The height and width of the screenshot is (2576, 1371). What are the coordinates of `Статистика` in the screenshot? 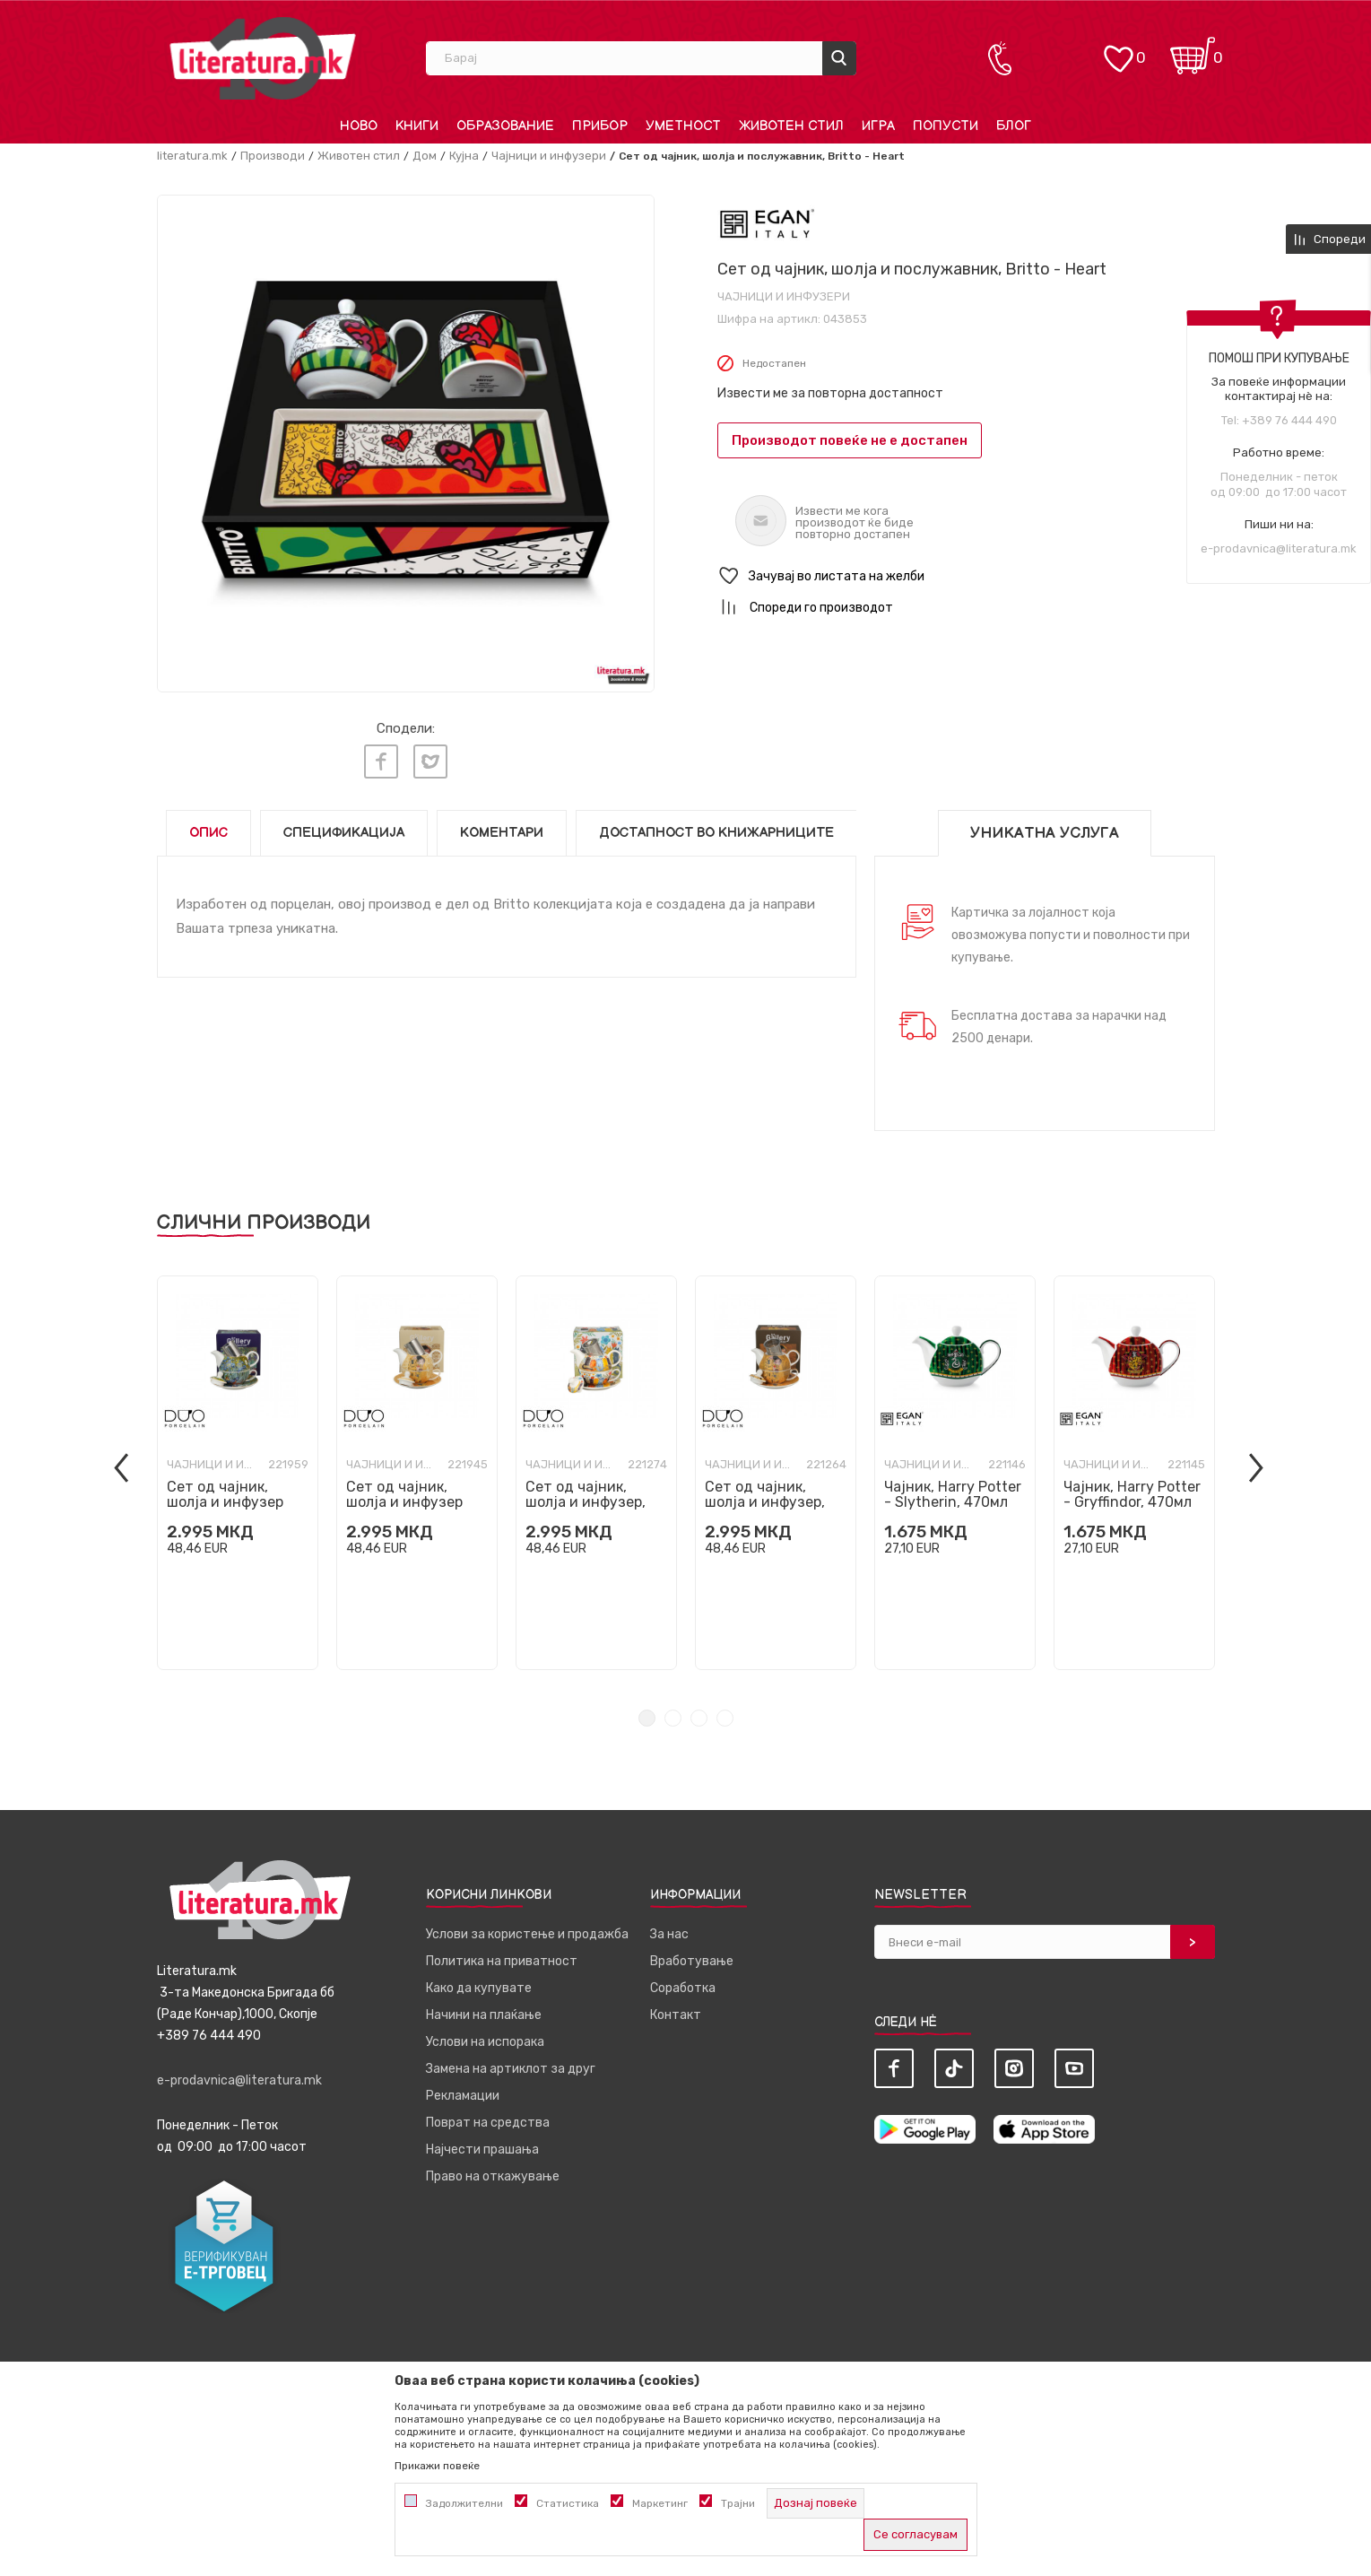 It's located at (567, 2503).